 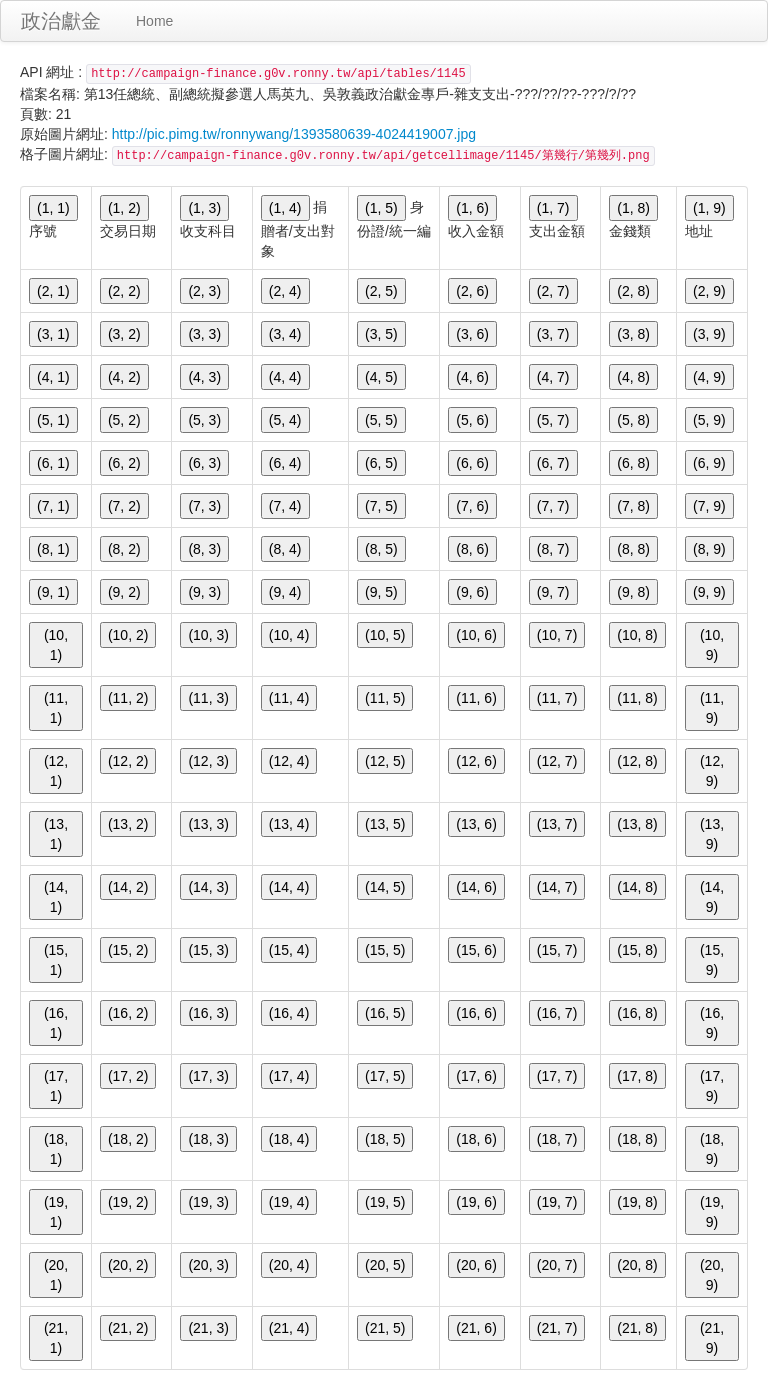 What do you see at coordinates (128, 1328) in the screenshot?
I see `(21, 2)` at bounding box center [128, 1328].